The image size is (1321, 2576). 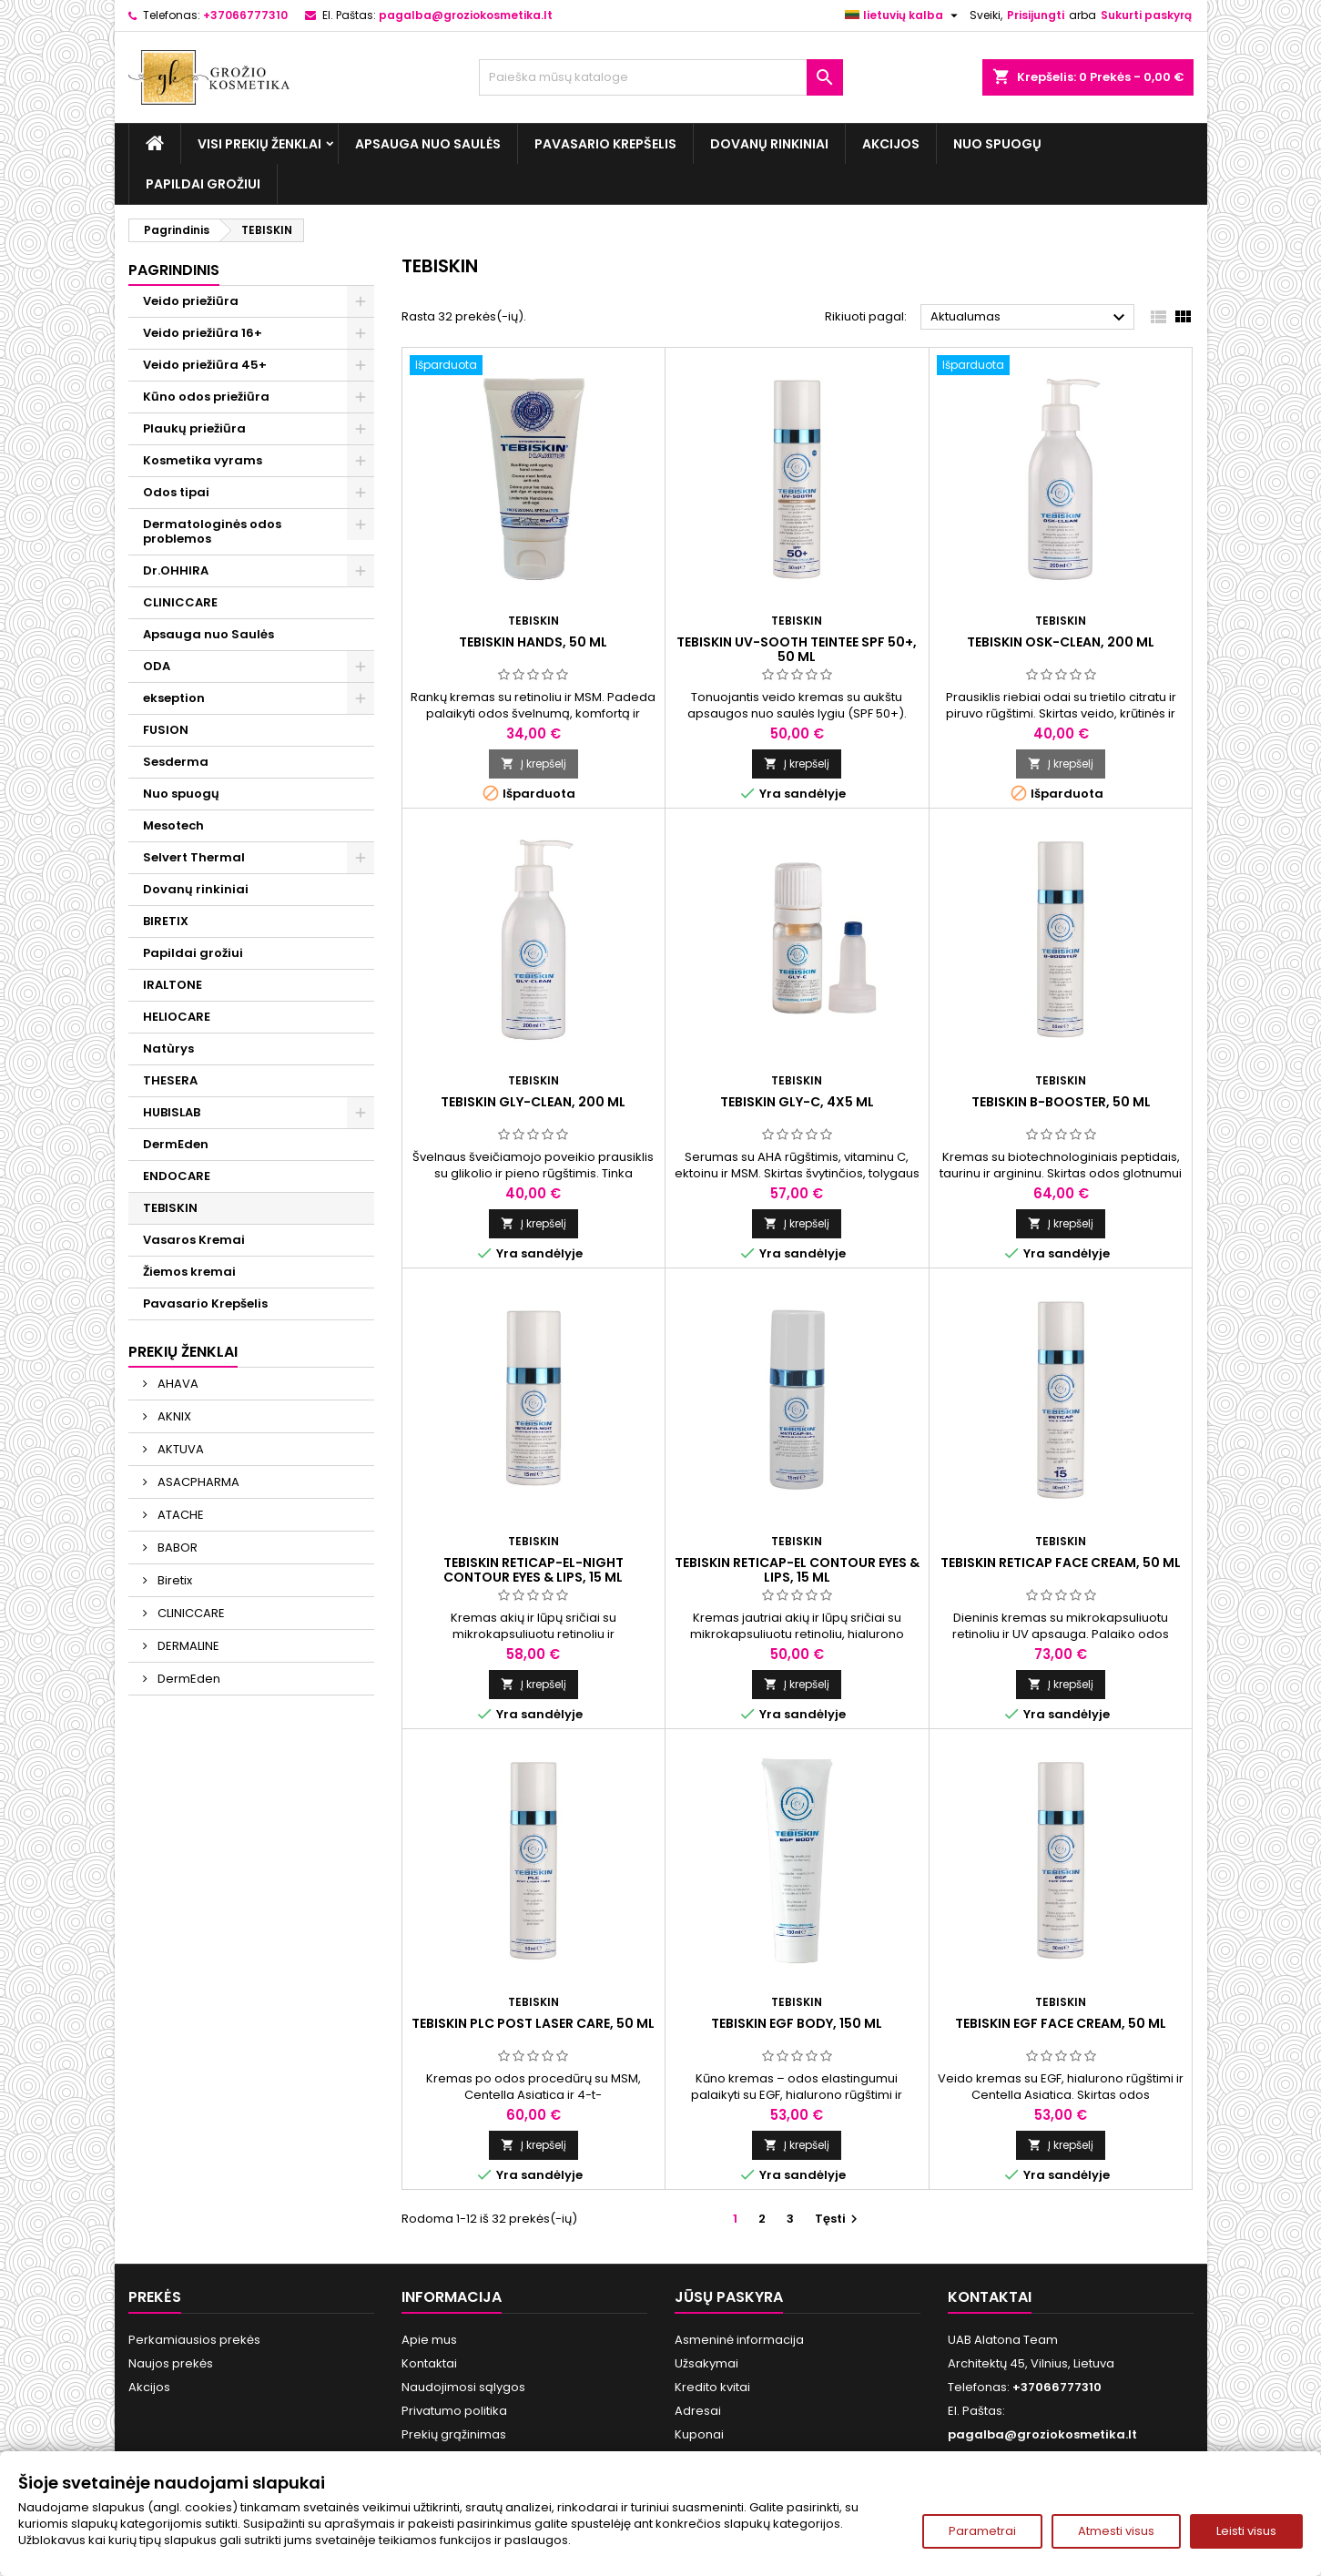 I want to click on TEBISKIN OSK-CLEAN, 200 ml, so click(x=1060, y=642).